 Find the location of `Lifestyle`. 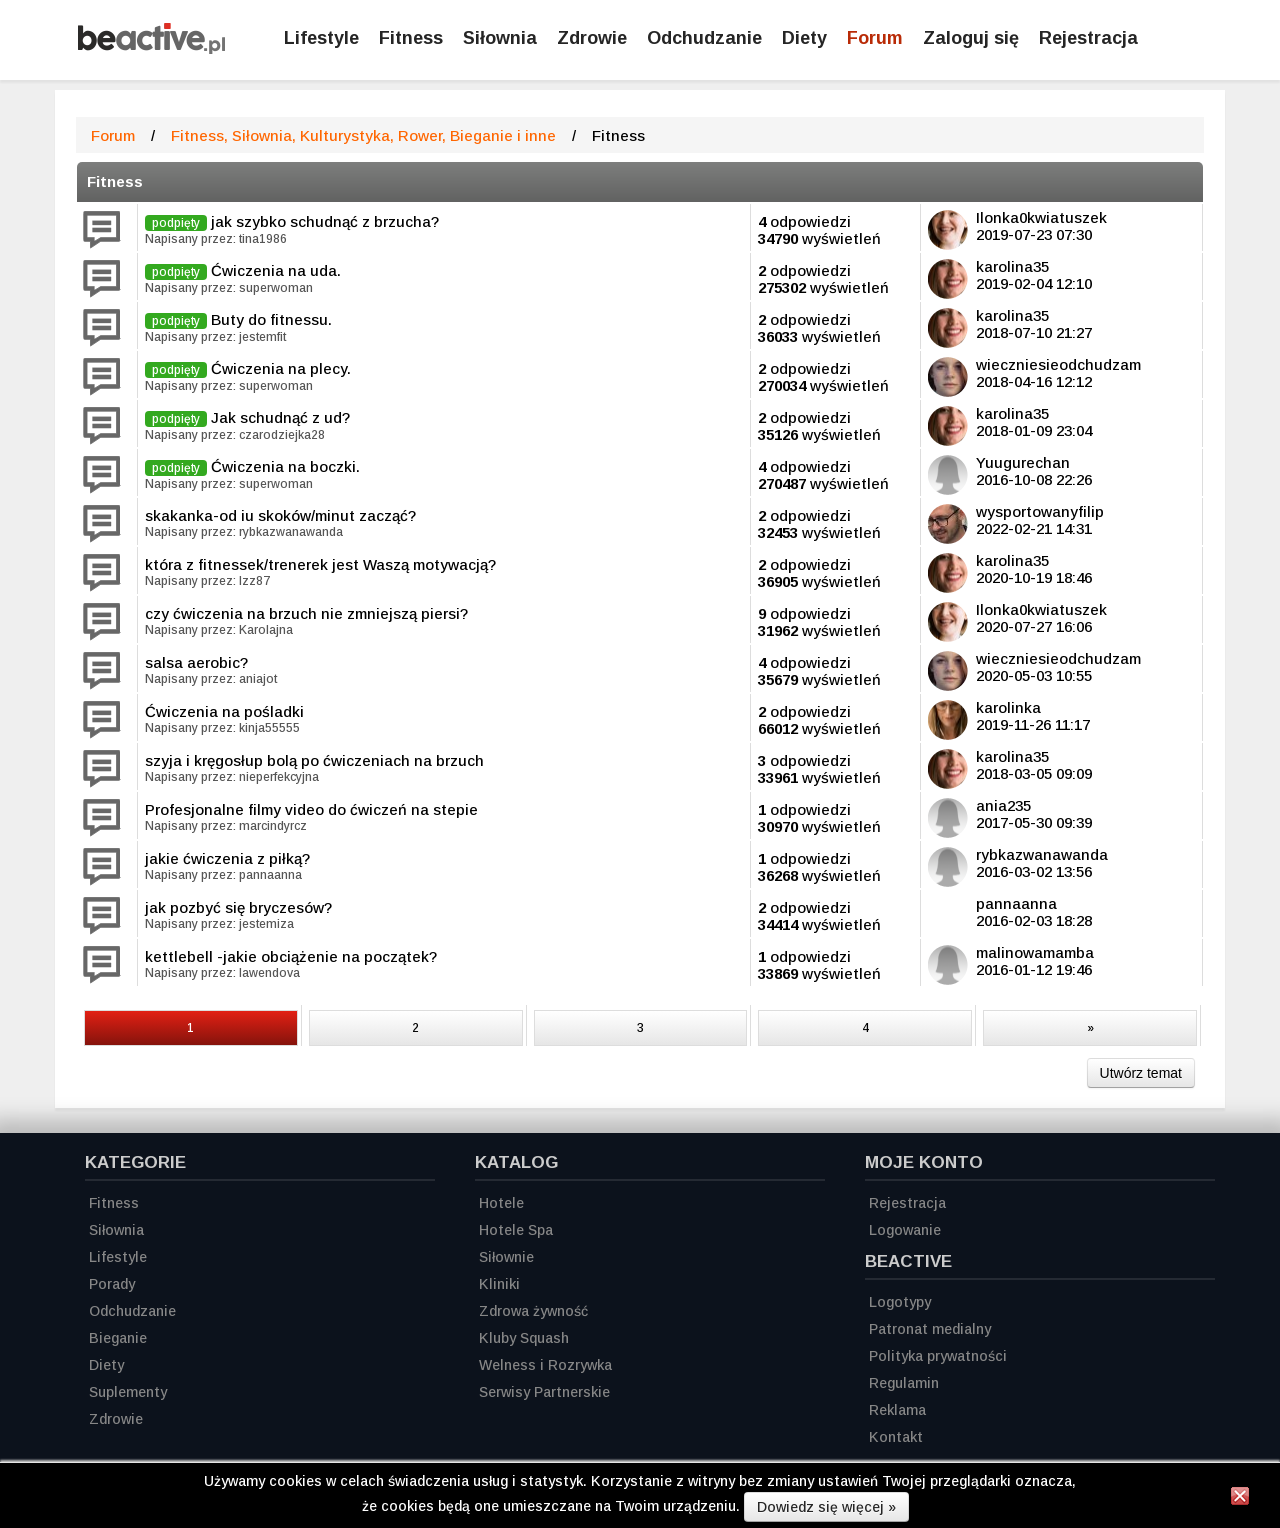

Lifestyle is located at coordinates (321, 38).